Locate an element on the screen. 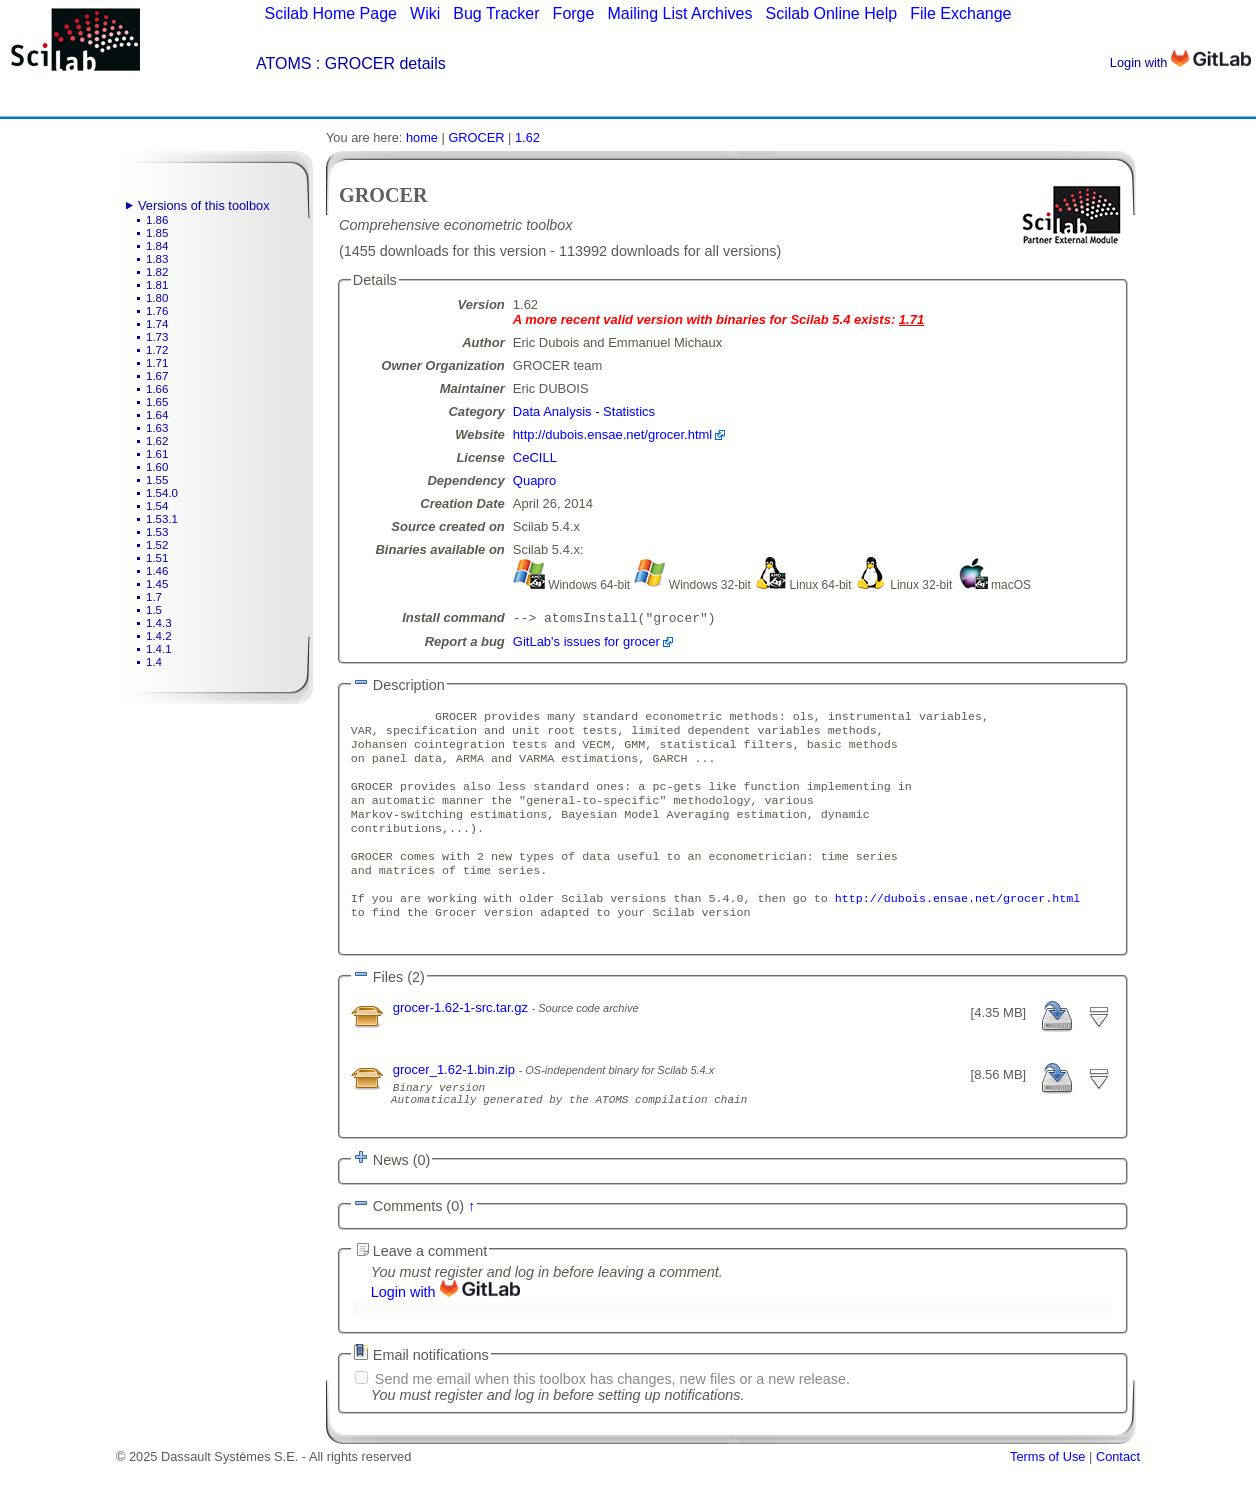  Quapro is located at coordinates (534, 480).